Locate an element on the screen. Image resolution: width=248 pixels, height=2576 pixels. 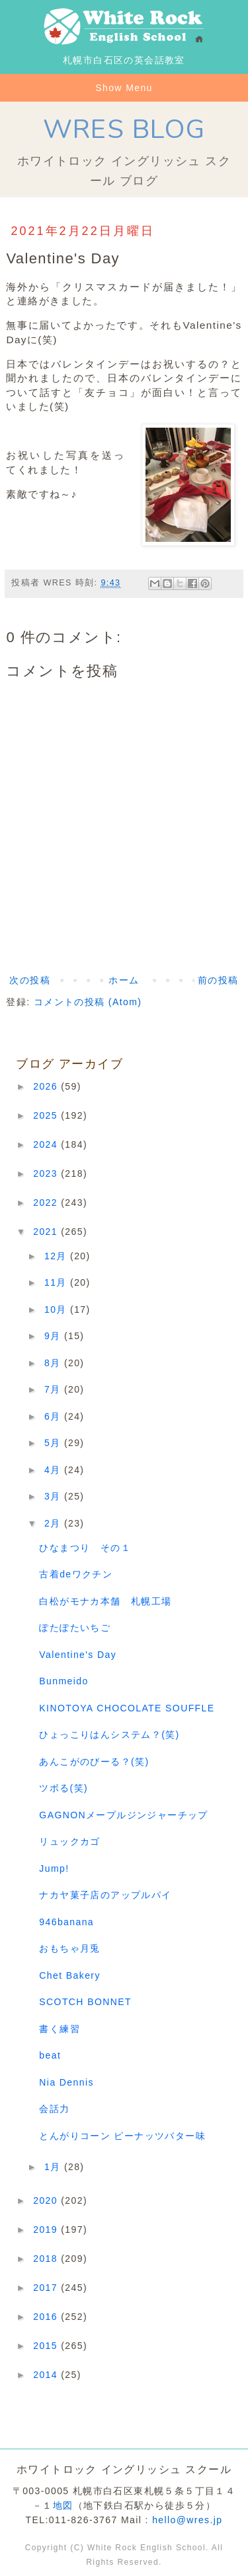
ぽたぽたいちご is located at coordinates (74, 1627).